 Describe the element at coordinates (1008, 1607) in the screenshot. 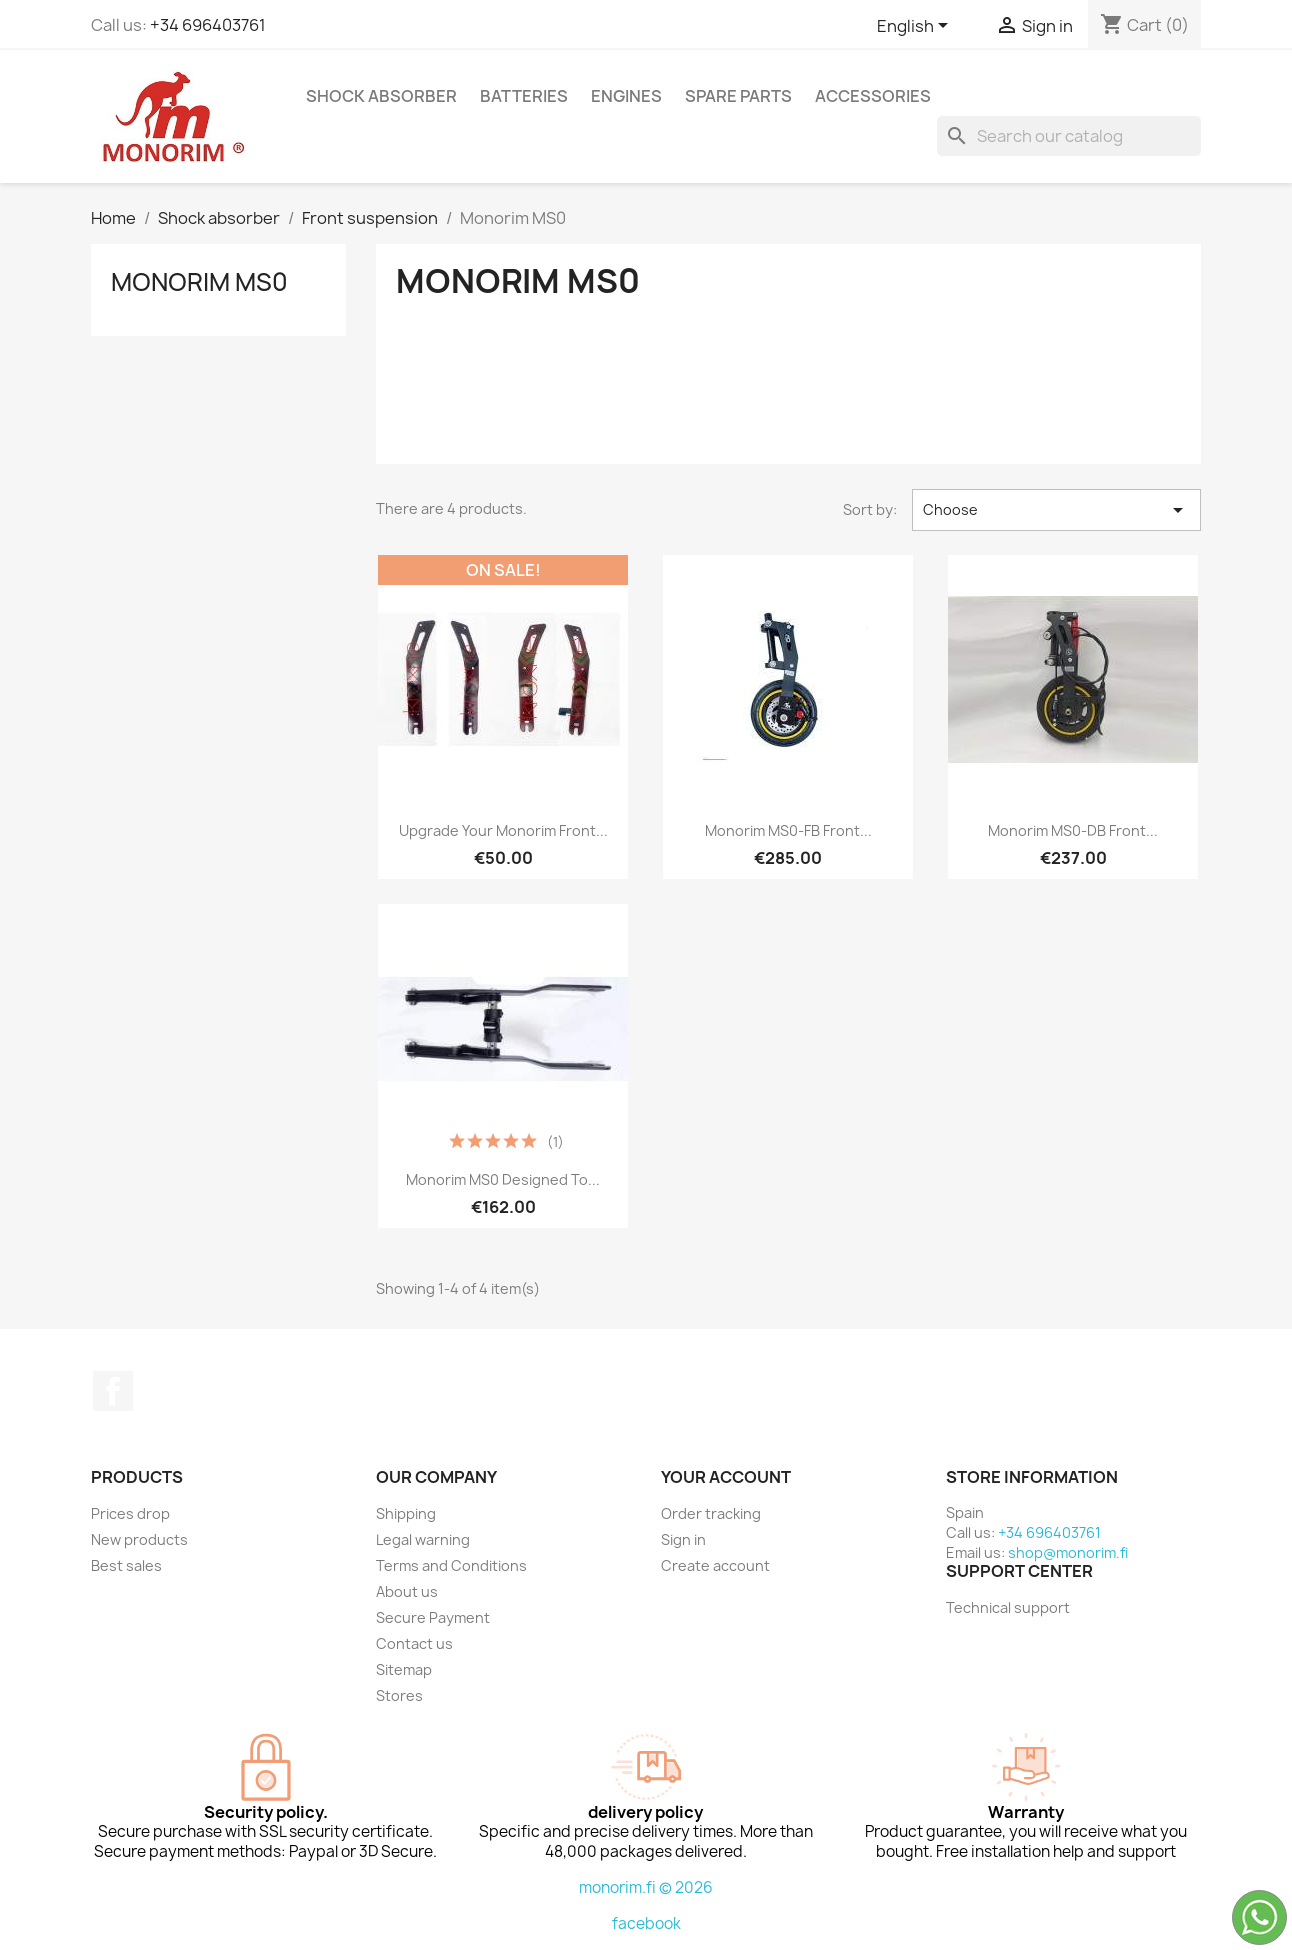

I see `Technical support` at that location.